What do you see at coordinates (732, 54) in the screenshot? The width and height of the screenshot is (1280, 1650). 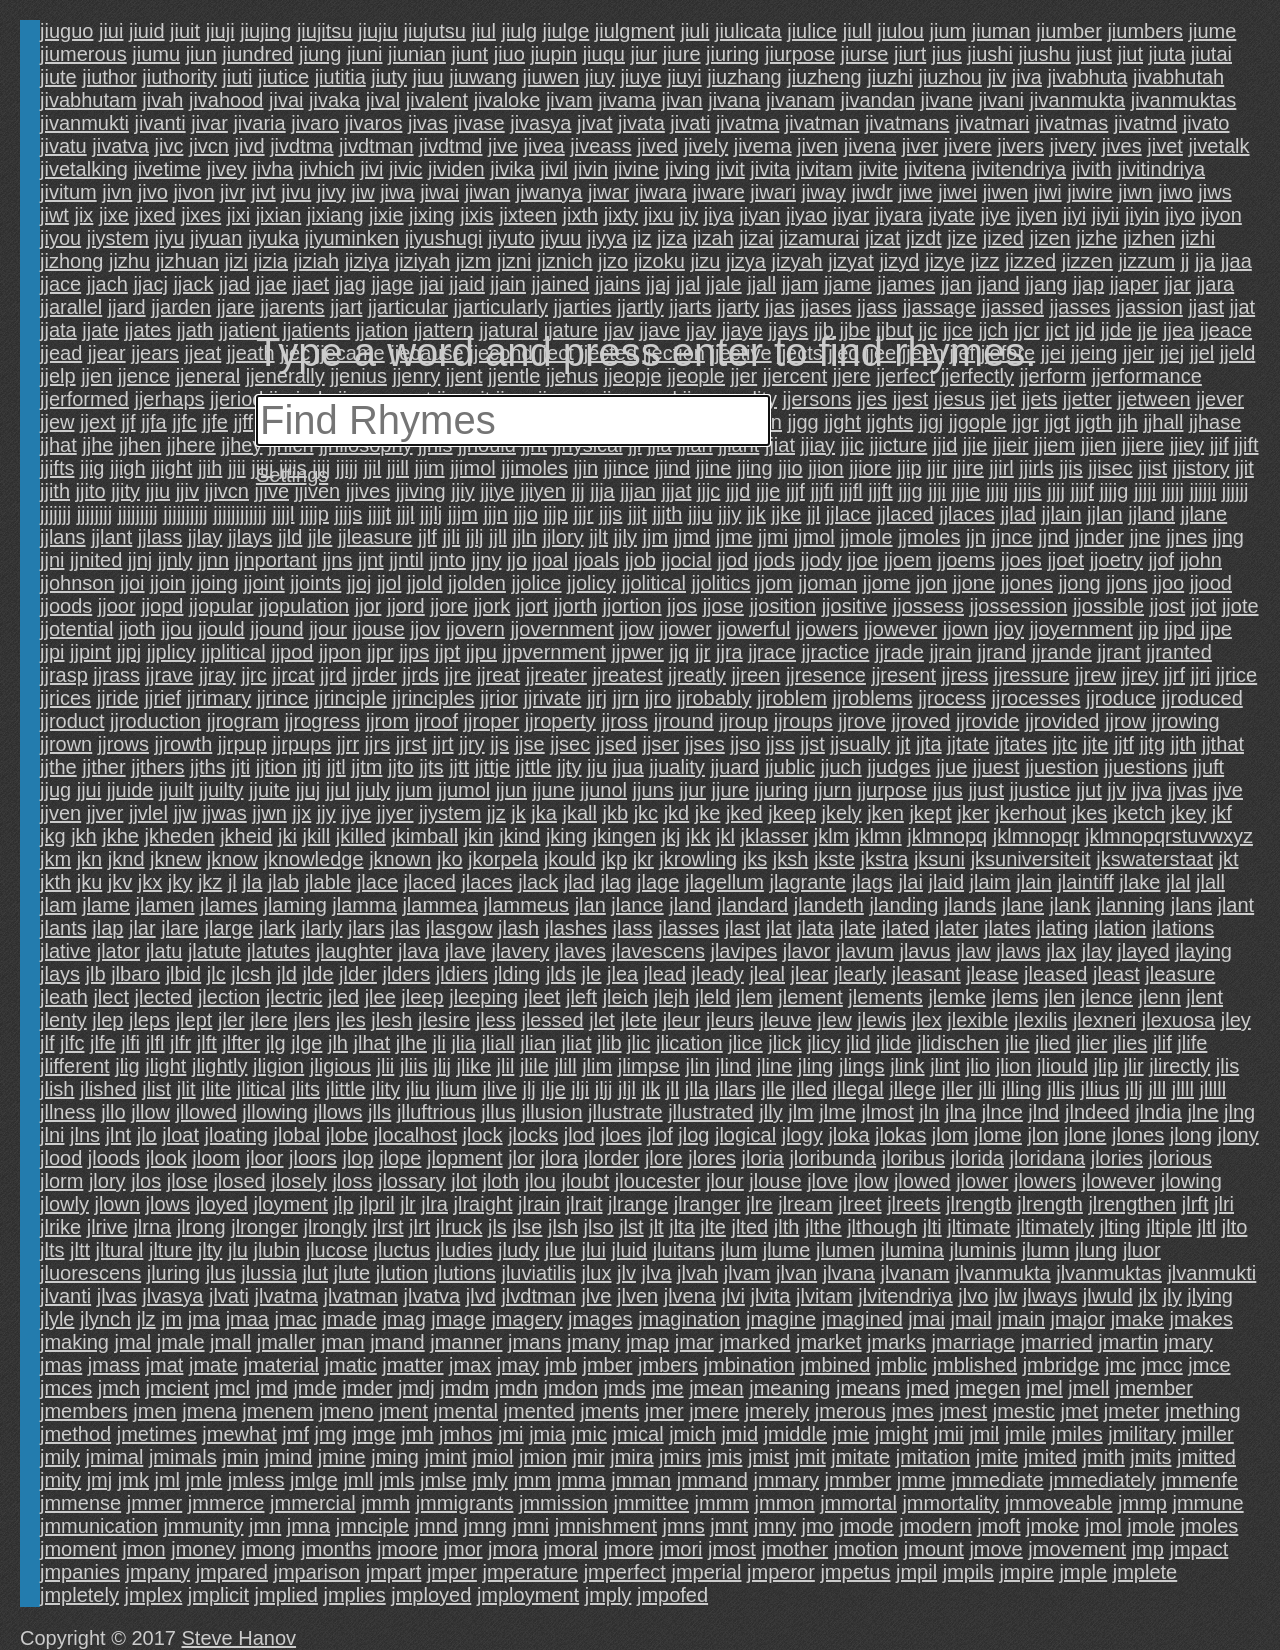 I see `jiuring` at bounding box center [732, 54].